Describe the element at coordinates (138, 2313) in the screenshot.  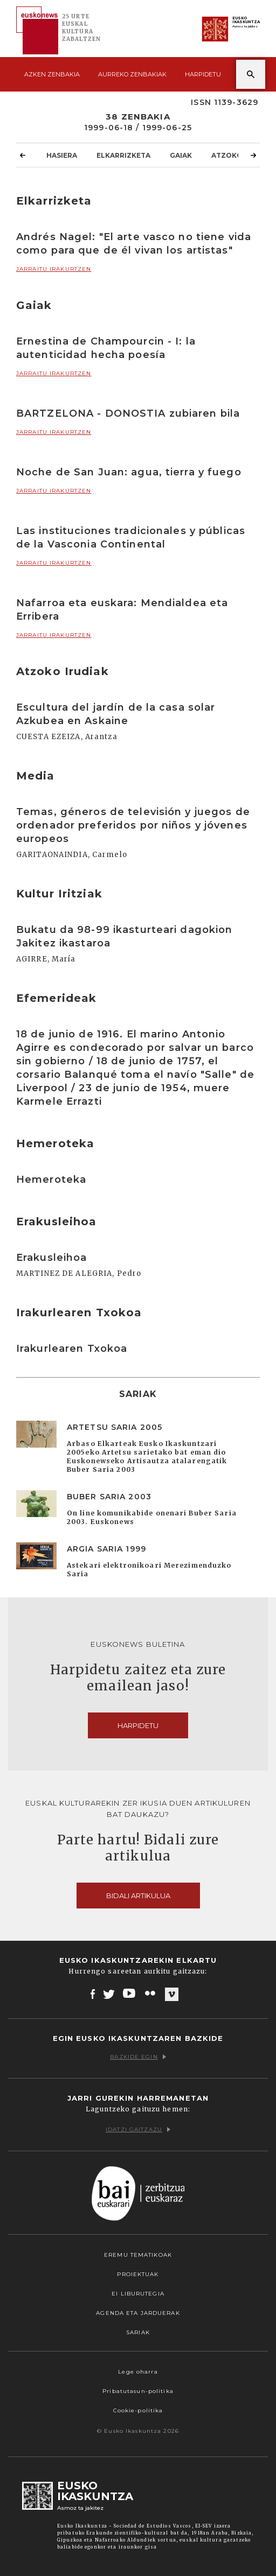
I see `Agenda eta Jarduerak` at that location.